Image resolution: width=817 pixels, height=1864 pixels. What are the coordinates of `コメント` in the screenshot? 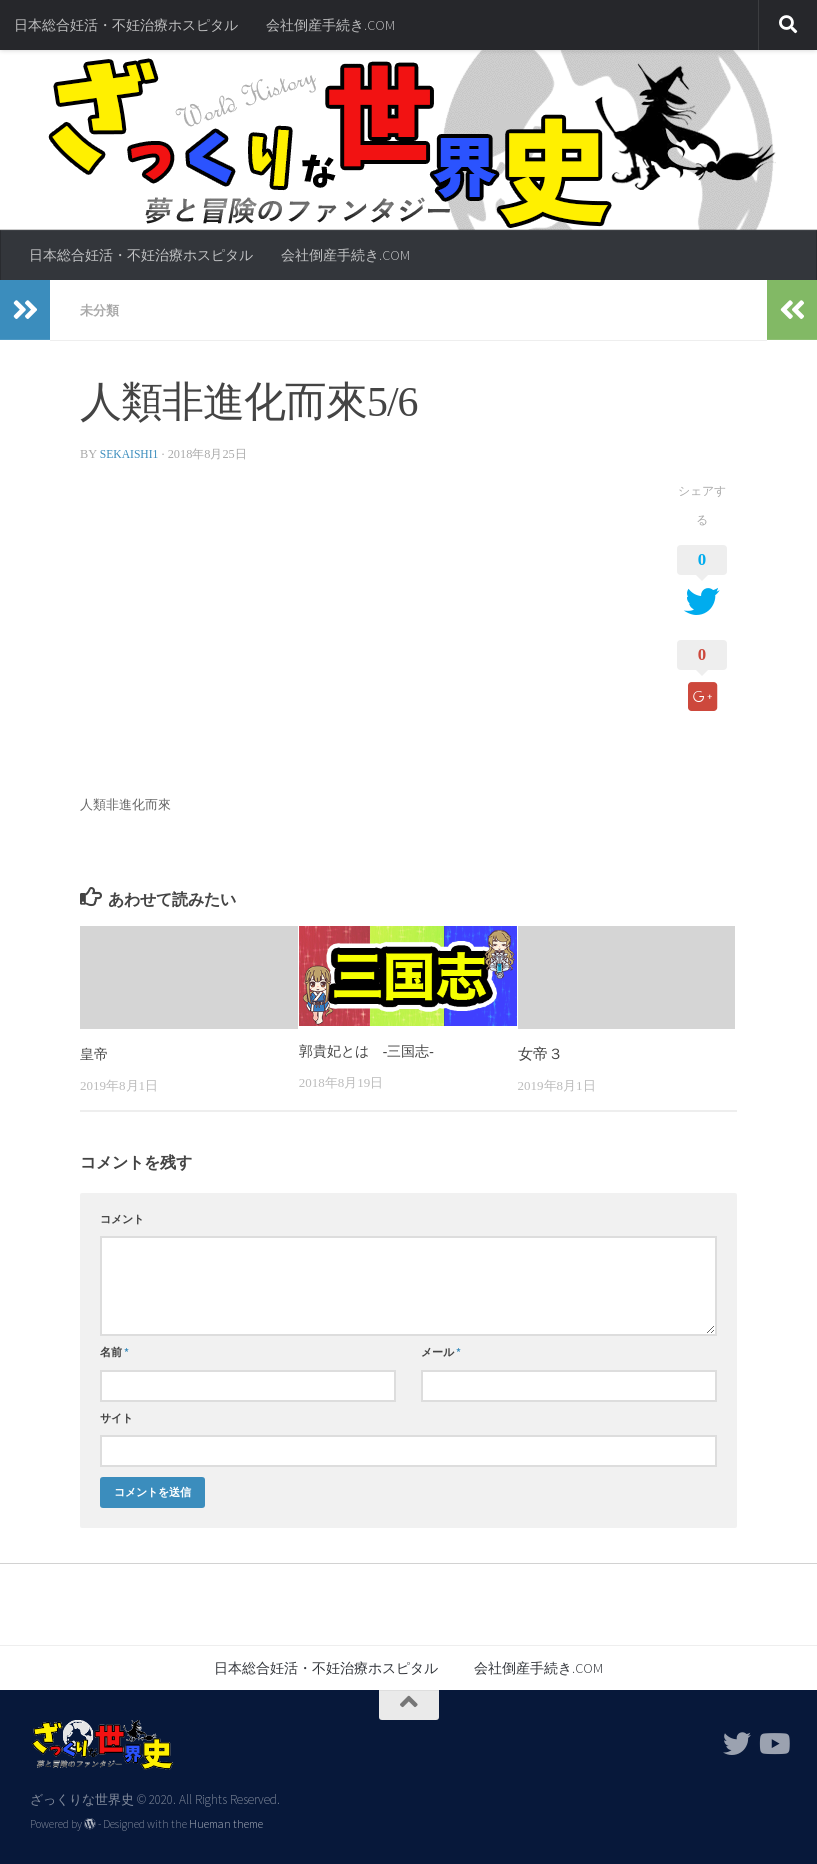 It's located at (122, 1218).